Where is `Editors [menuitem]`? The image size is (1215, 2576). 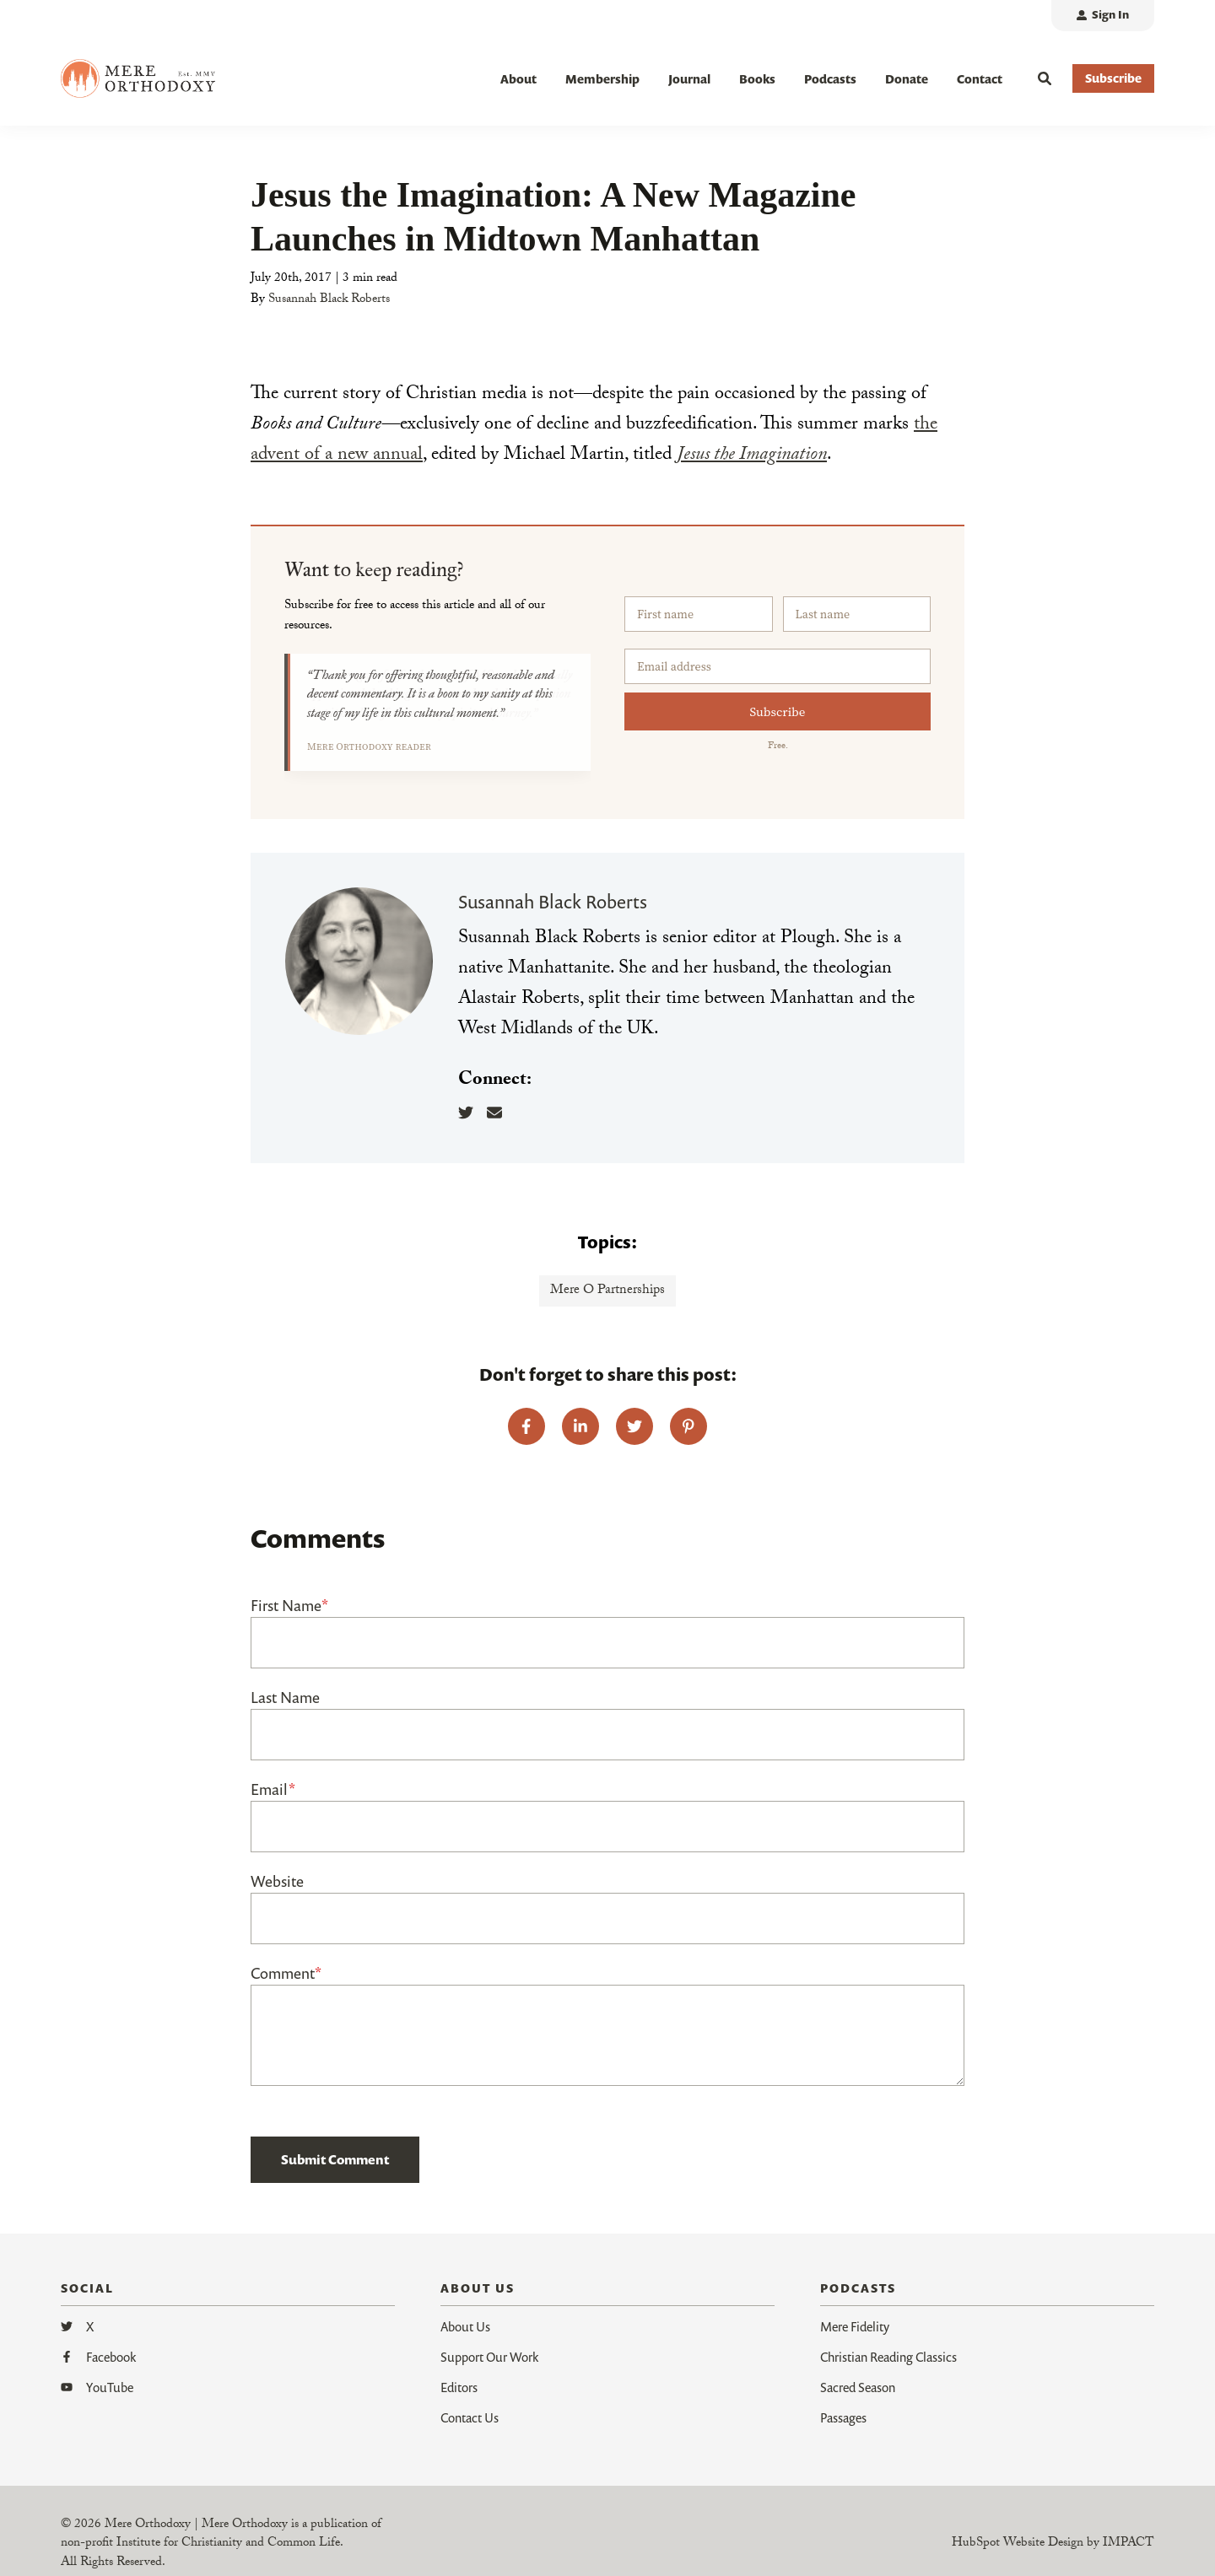 Editors [menuitem] is located at coordinates (459, 2389).